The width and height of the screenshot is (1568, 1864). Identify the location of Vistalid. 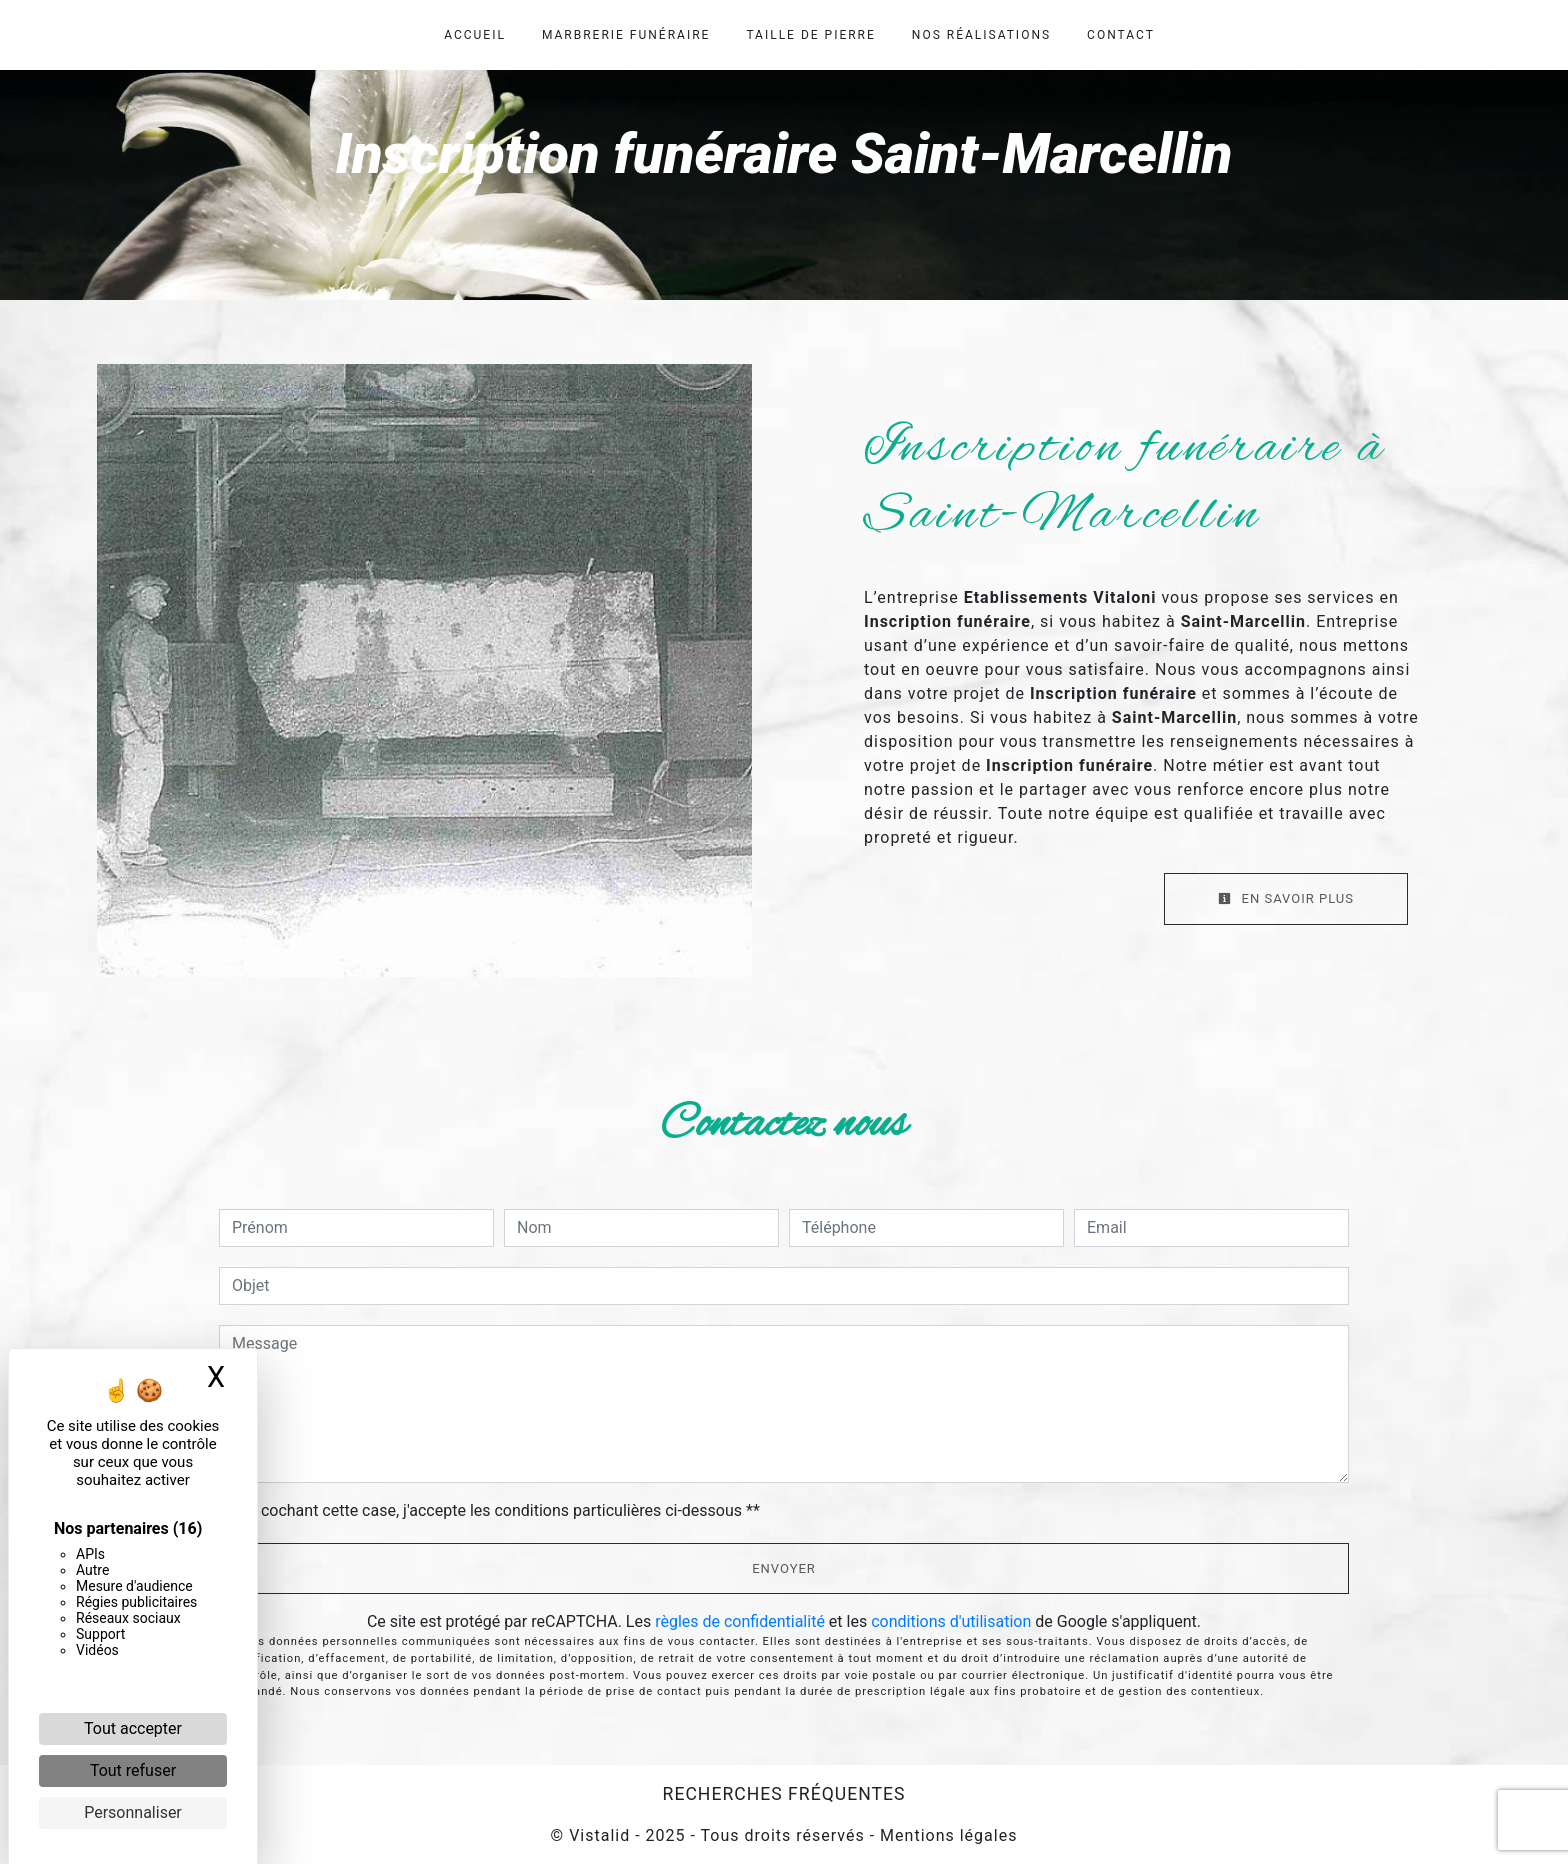
(599, 1835).